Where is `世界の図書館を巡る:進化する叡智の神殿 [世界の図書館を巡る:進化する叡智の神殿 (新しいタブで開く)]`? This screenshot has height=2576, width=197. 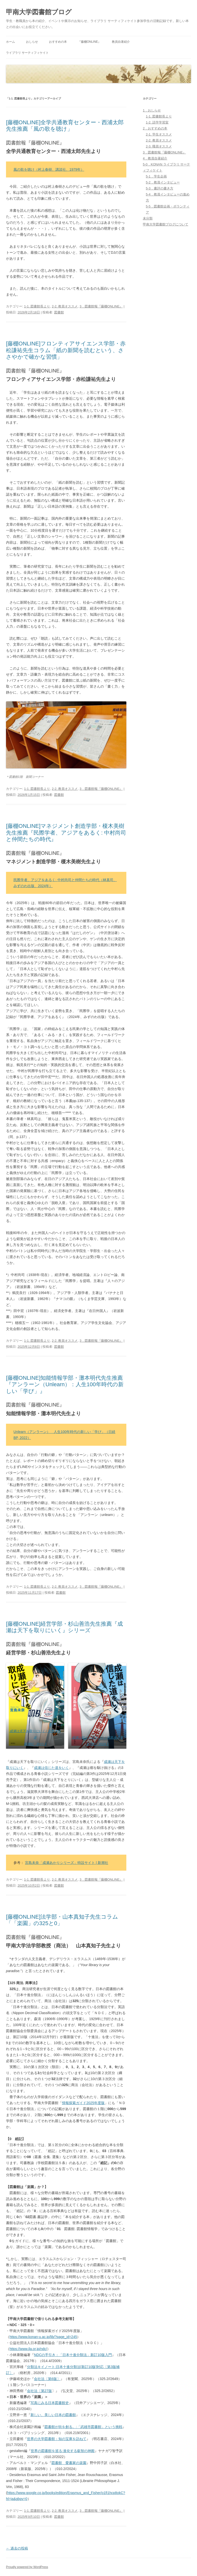
世界の図書館を巡る:進化する叡智の神殿 [世界の図書館を巡る:進化する叡智の神殿 (新しいタブで開く)] is located at coordinates (63, 2451).